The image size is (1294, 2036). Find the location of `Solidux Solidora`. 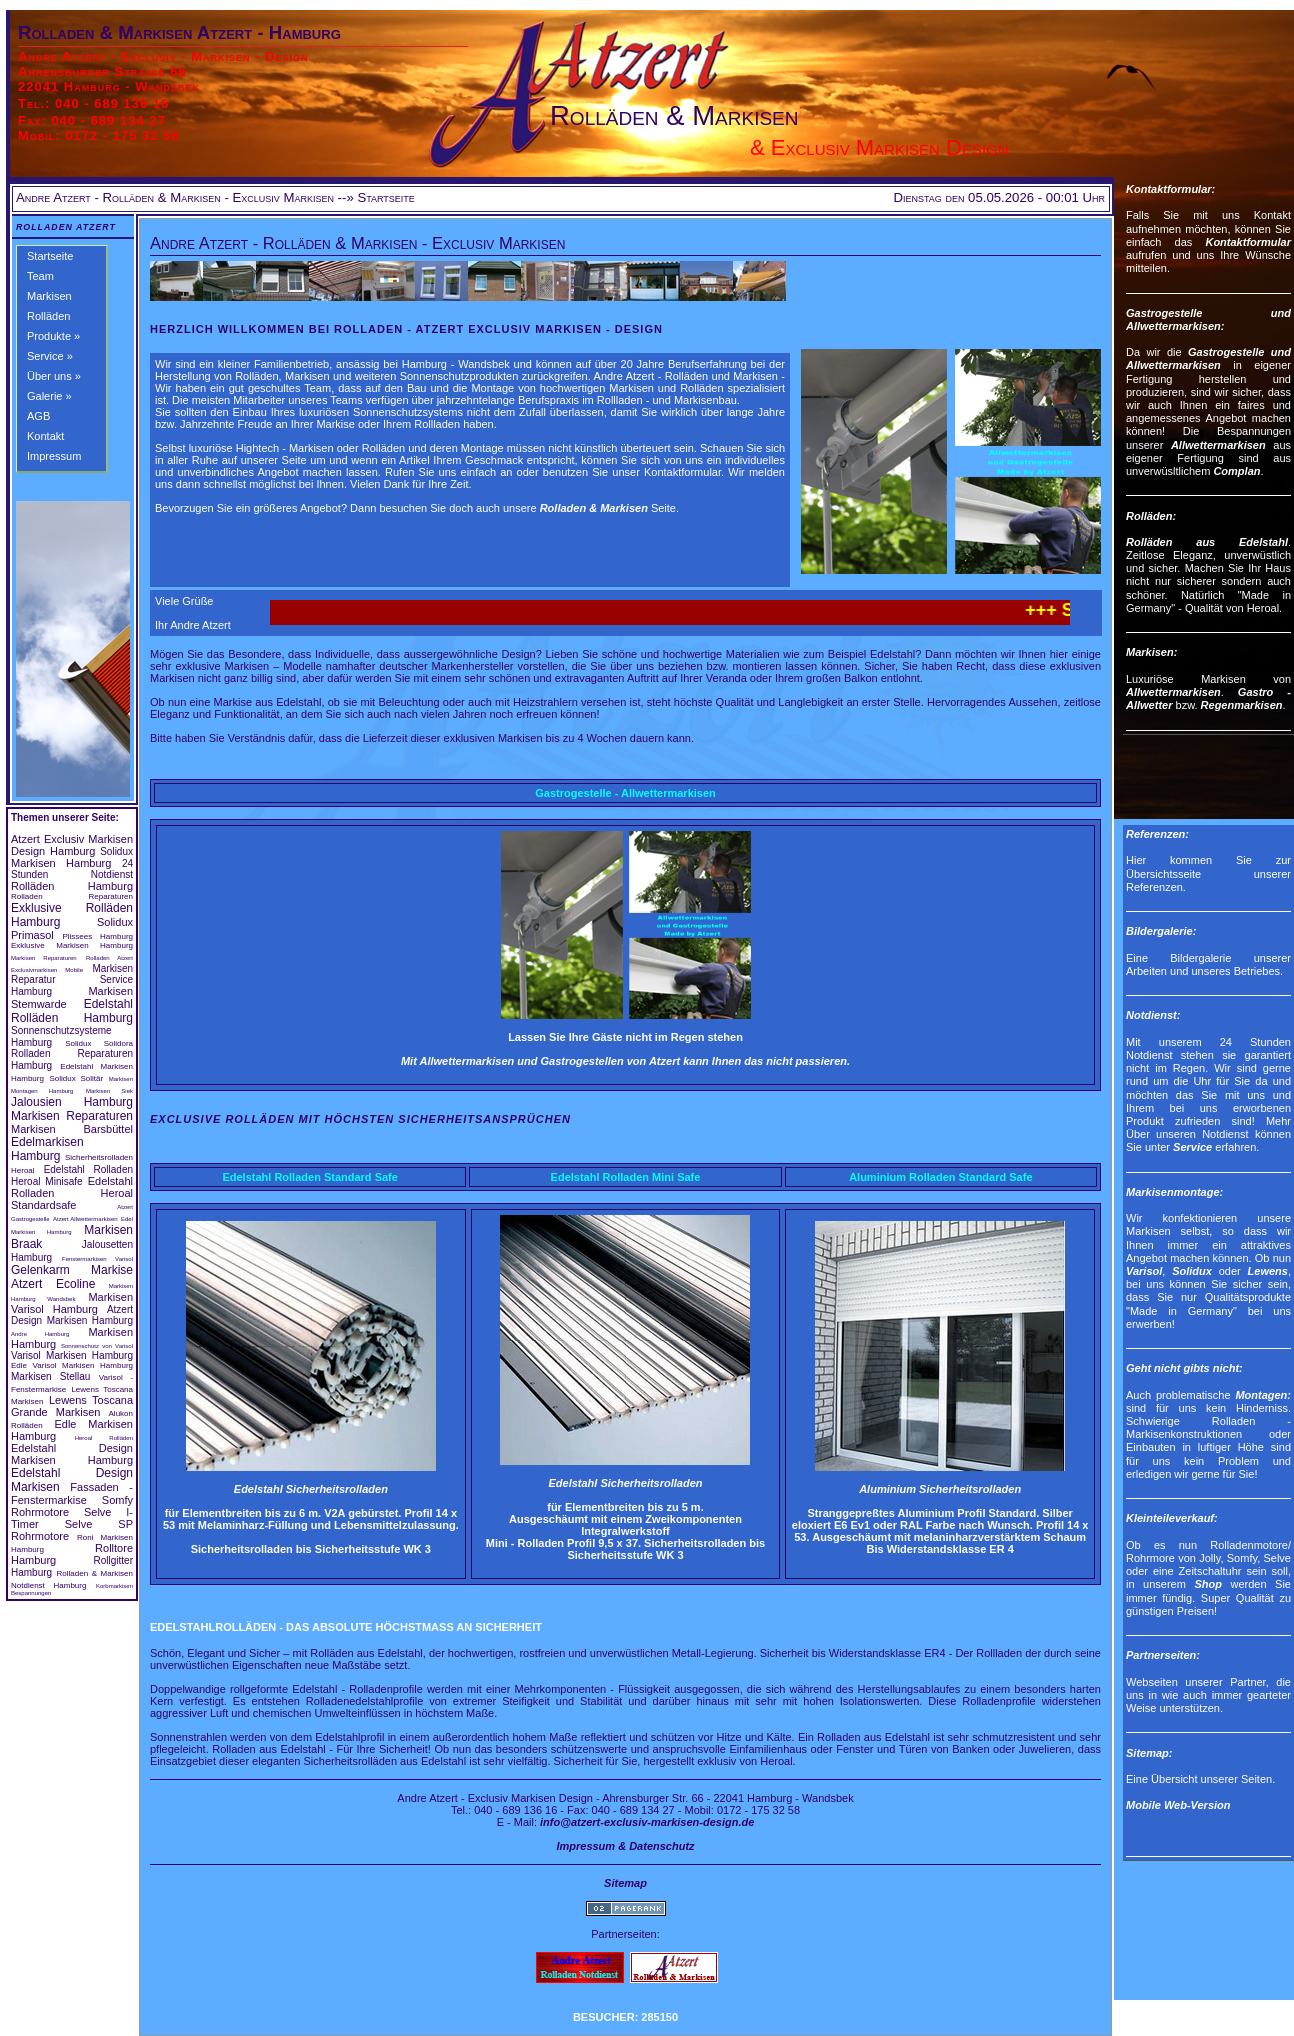

Solidux Solidora is located at coordinates (99, 1043).